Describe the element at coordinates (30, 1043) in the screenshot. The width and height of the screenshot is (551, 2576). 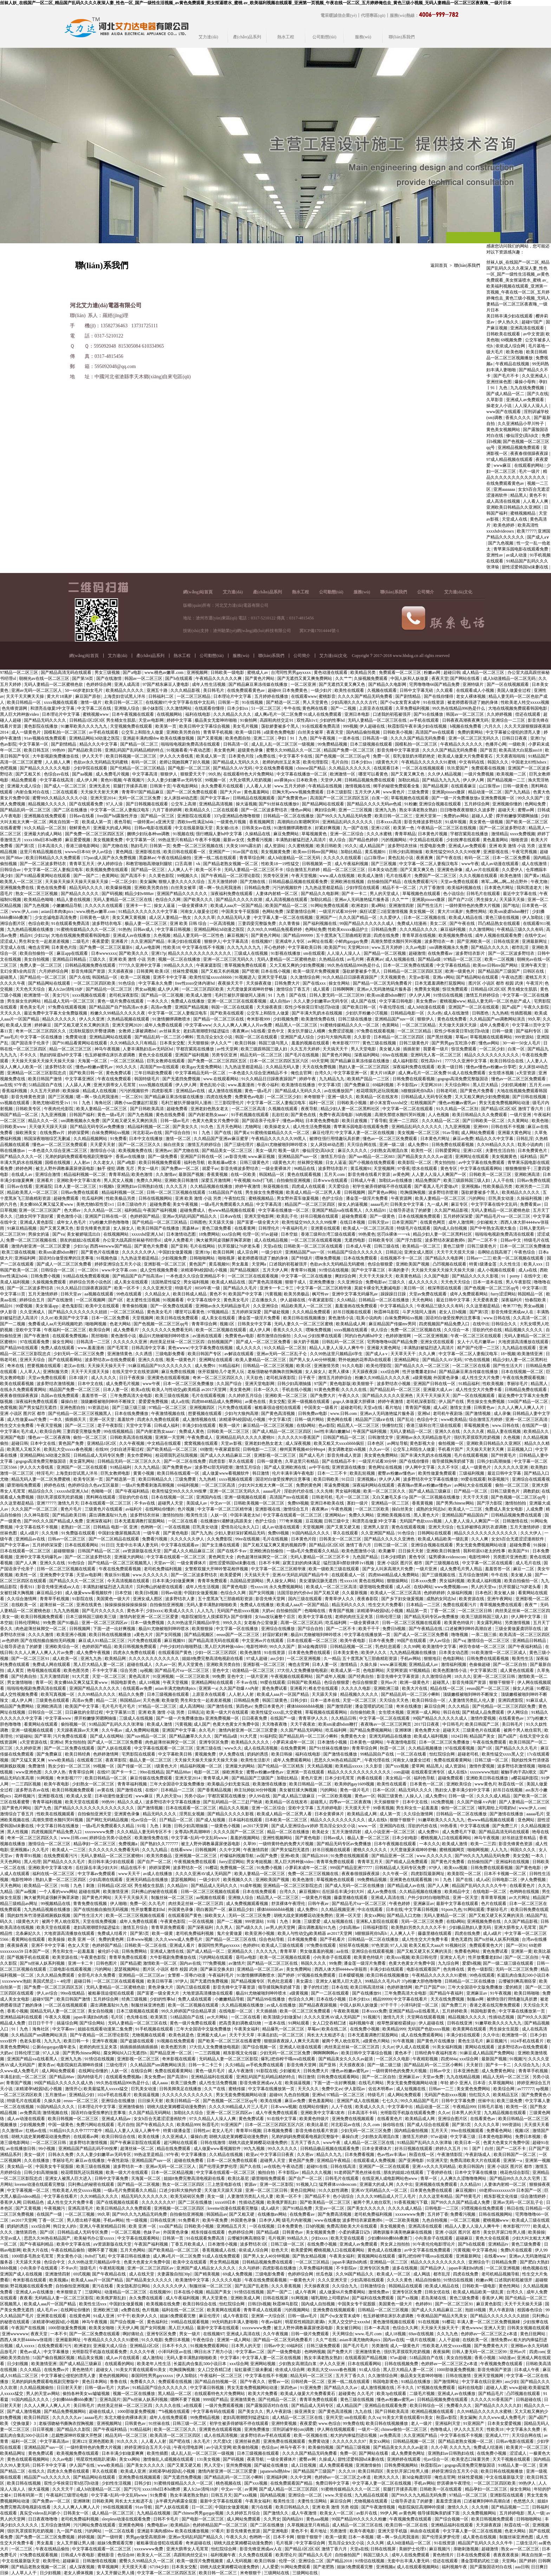
I see `国产国语亲子伦亲子` at that location.